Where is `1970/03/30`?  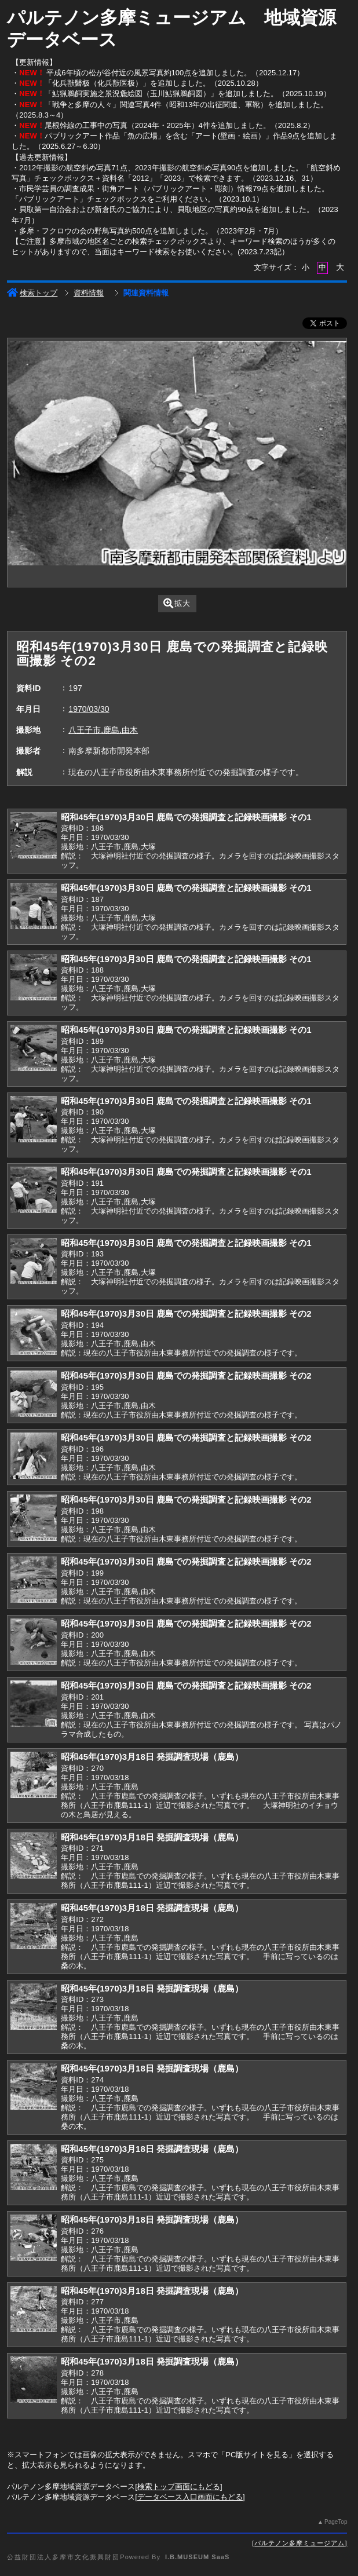
1970/03/30 is located at coordinates (88, 709).